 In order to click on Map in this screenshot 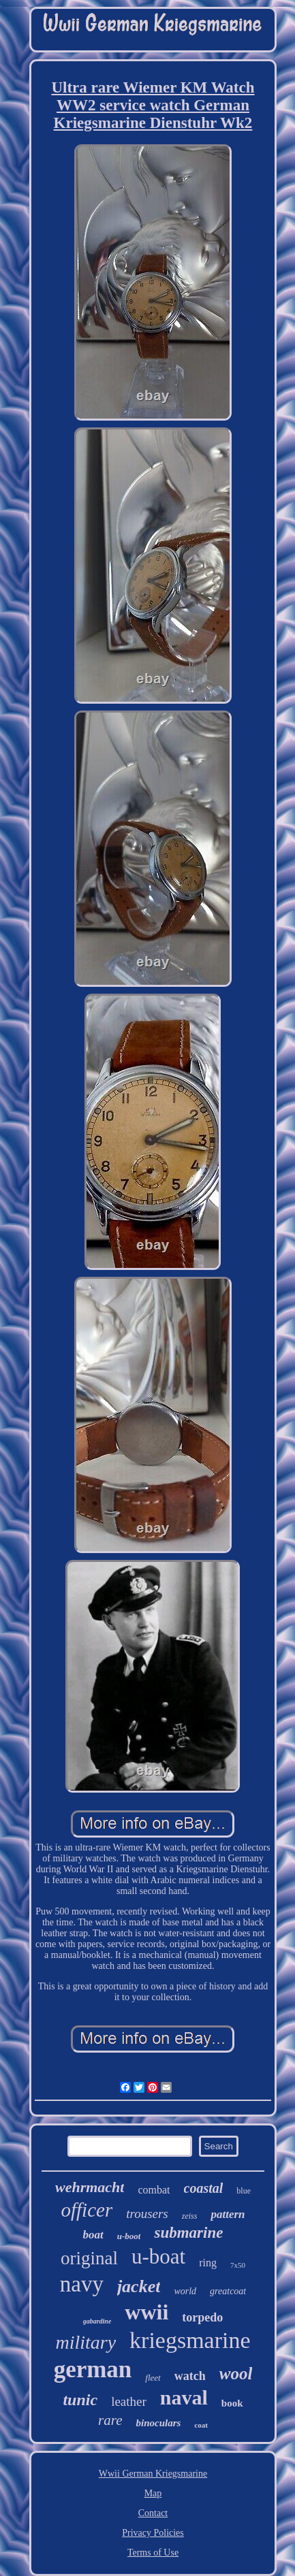, I will do `click(153, 2493)`.